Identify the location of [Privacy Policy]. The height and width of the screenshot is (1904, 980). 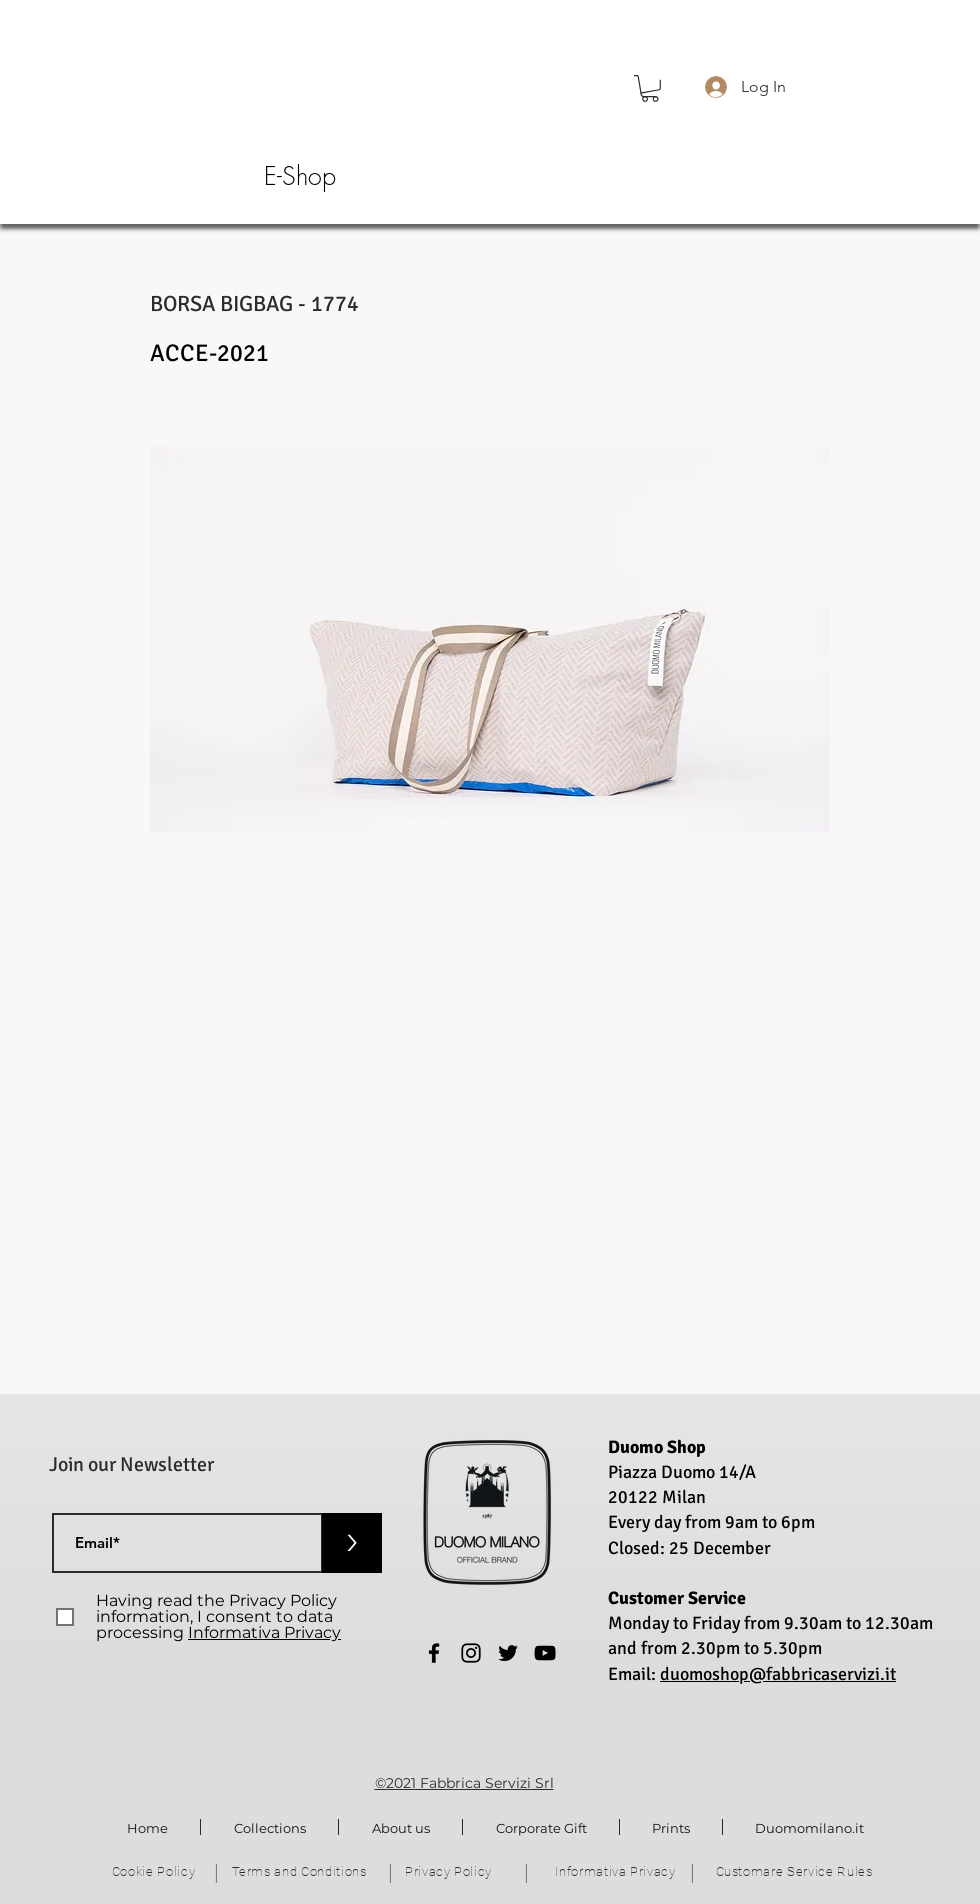
(450, 1872).